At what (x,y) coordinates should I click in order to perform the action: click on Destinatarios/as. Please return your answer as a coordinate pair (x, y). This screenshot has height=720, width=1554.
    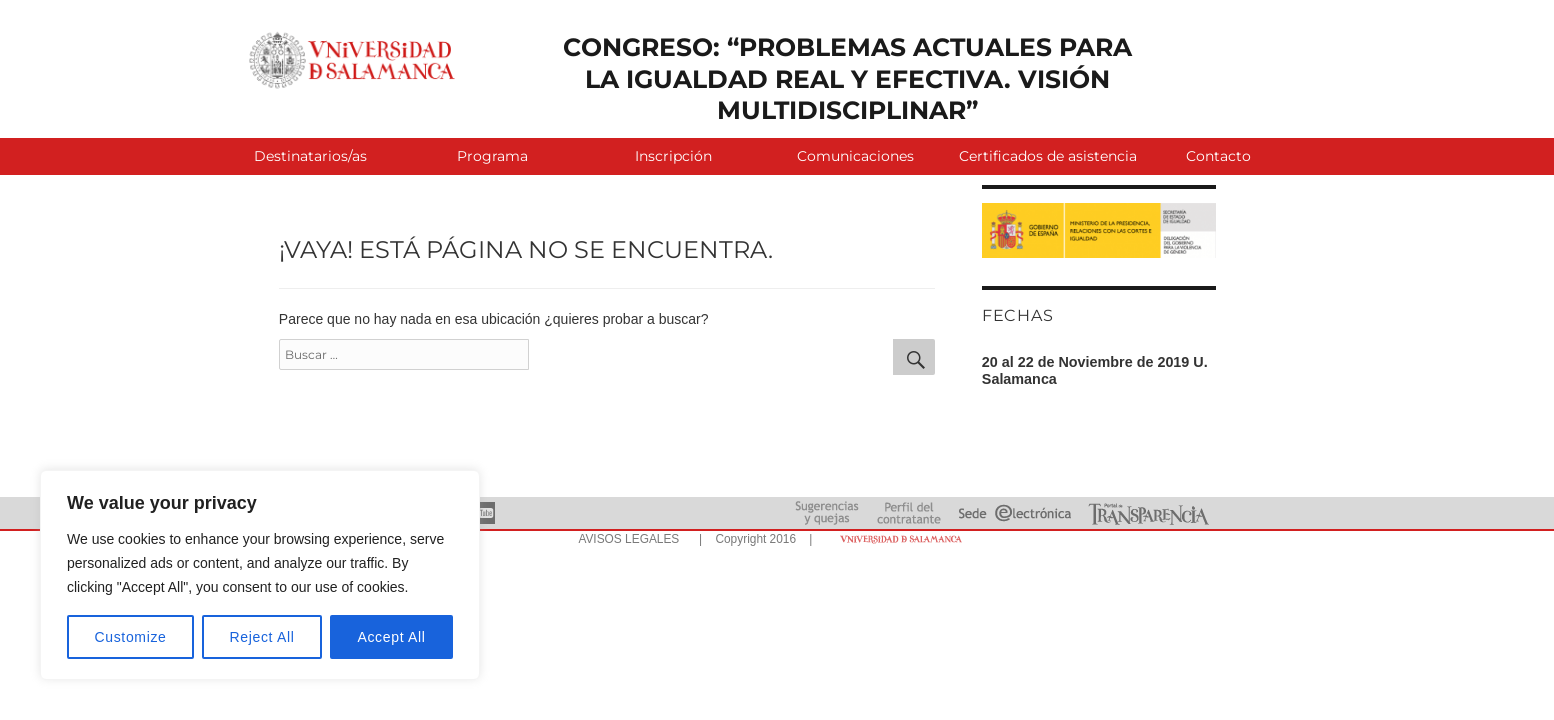
    Looking at the image, I should click on (310, 156).